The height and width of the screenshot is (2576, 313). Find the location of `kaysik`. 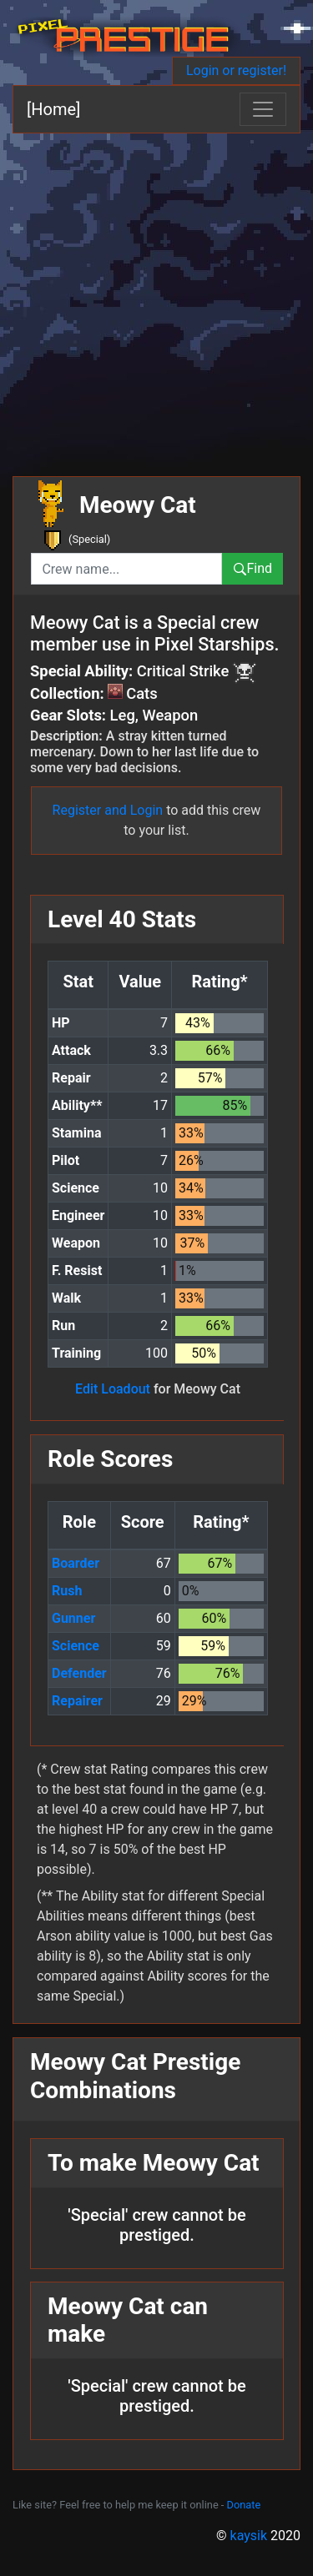

kaysik is located at coordinates (249, 2535).